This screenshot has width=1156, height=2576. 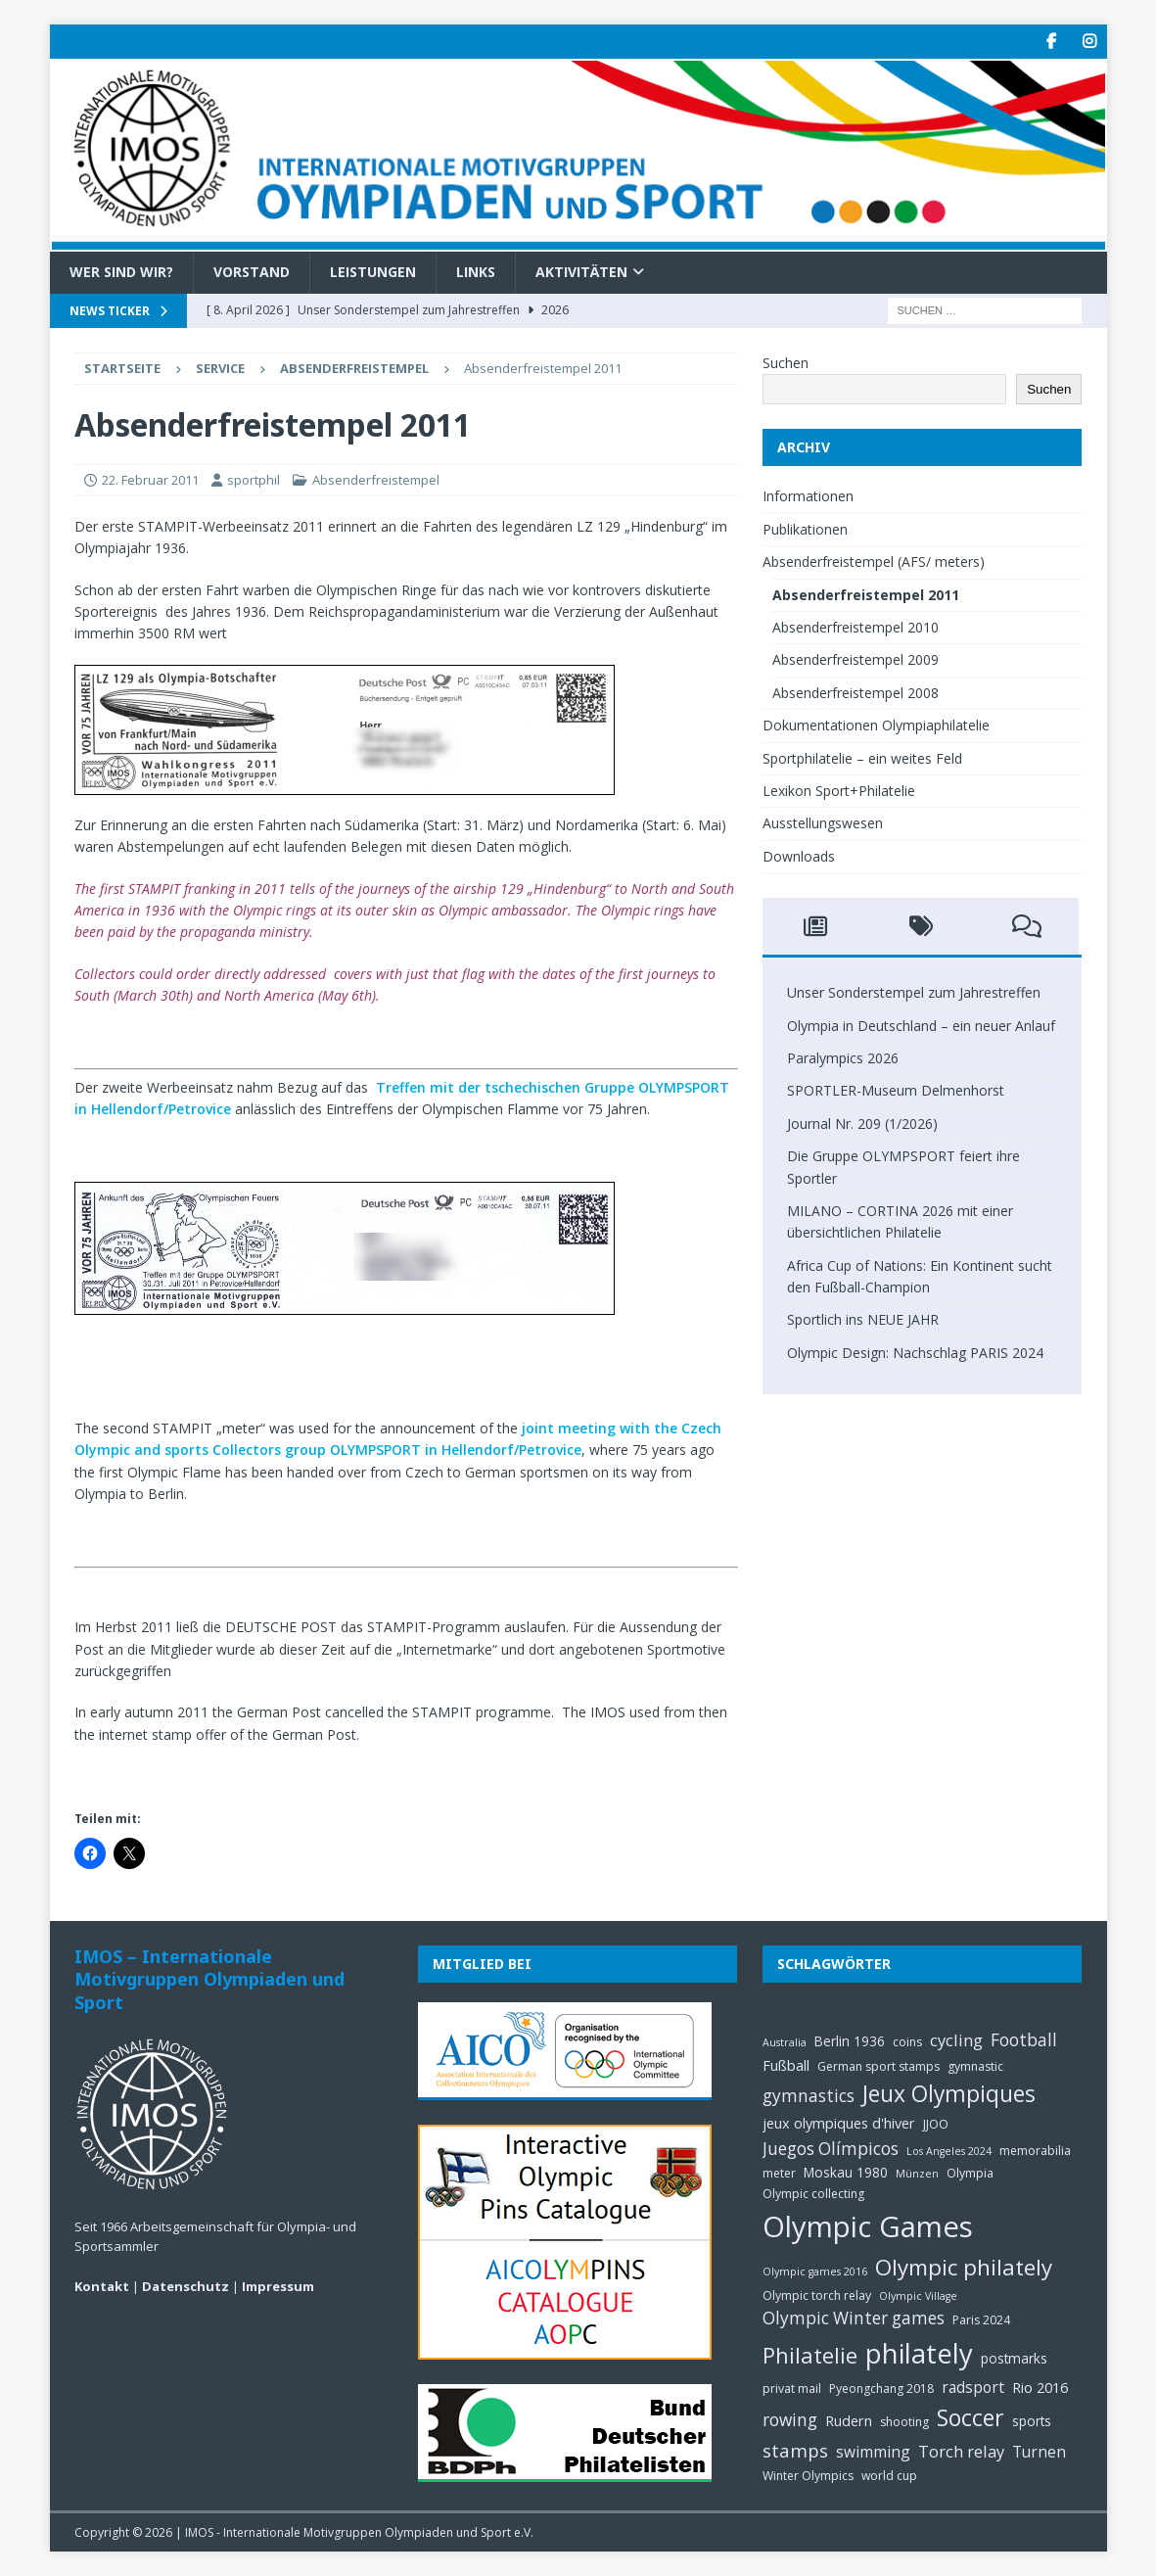 What do you see at coordinates (1040, 2387) in the screenshot?
I see `Rio 2016 [Rio 2016 (7 Einträge)]` at bounding box center [1040, 2387].